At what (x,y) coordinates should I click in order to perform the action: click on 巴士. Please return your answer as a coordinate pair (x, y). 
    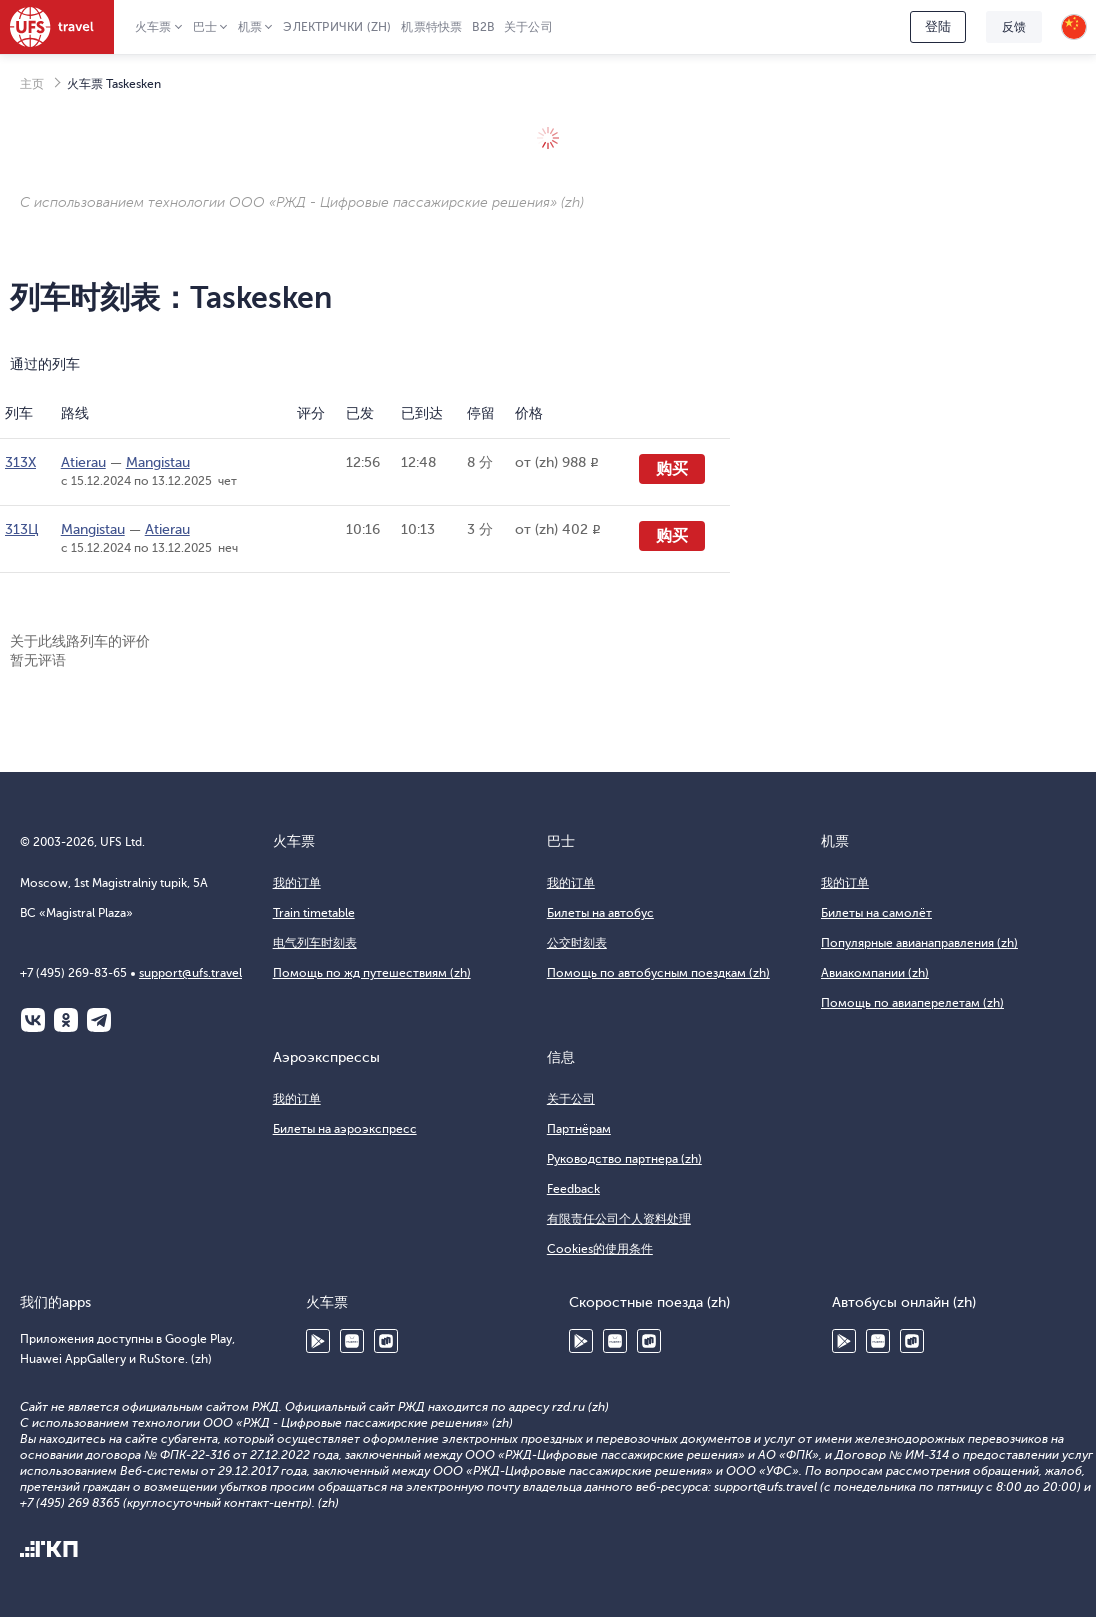
    Looking at the image, I should click on (205, 27).